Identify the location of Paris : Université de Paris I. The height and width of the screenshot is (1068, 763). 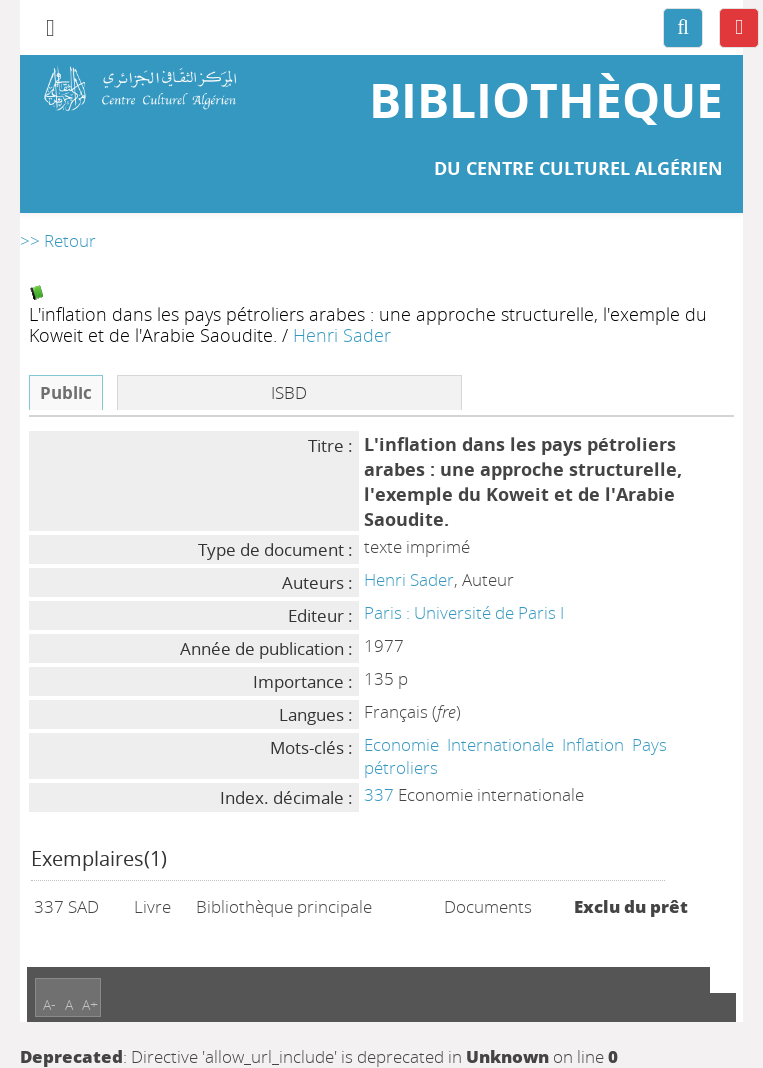
(464, 612).